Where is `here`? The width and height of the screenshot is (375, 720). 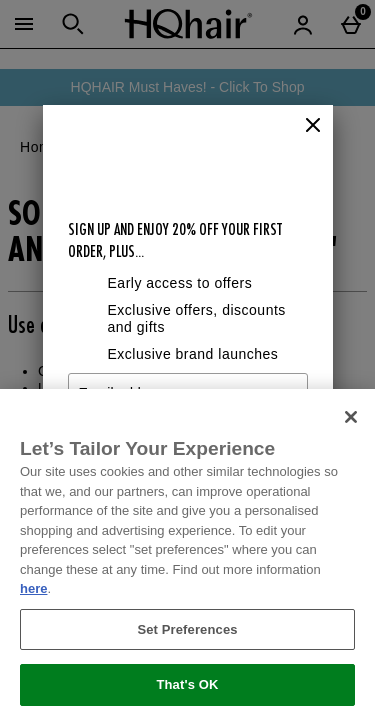
here is located at coordinates (33, 588).